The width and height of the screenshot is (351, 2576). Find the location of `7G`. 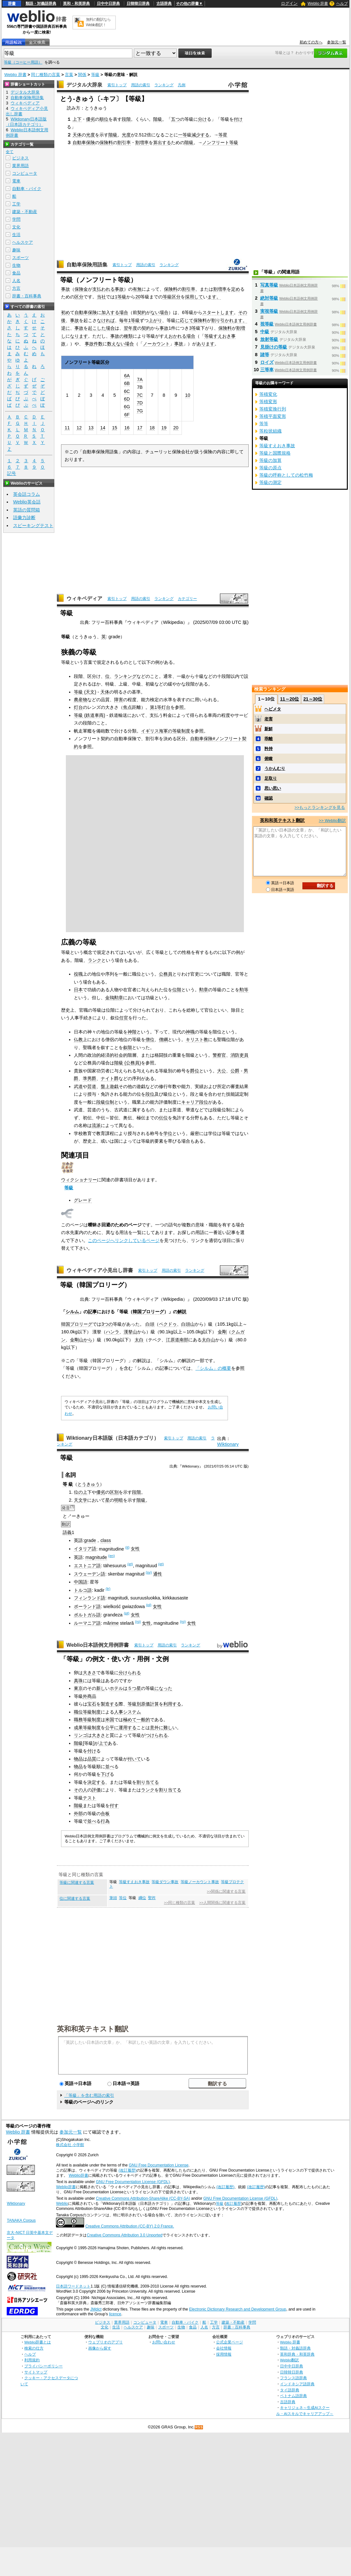

7G is located at coordinates (140, 410).